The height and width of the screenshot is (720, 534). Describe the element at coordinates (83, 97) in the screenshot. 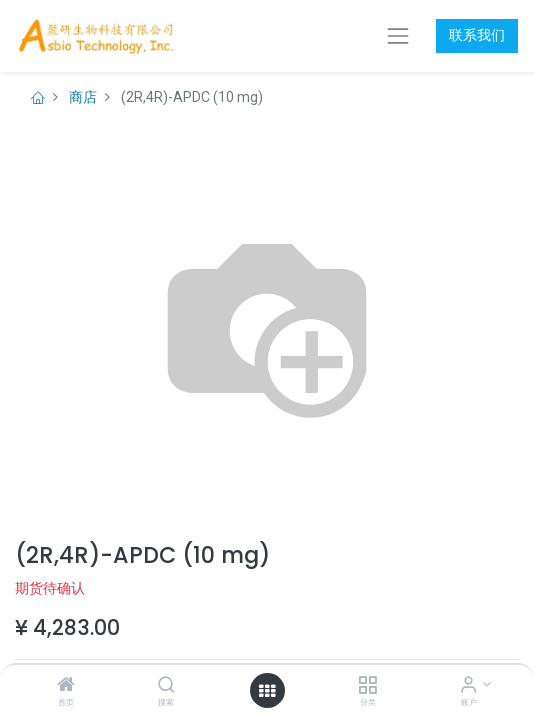

I see `商店` at that location.